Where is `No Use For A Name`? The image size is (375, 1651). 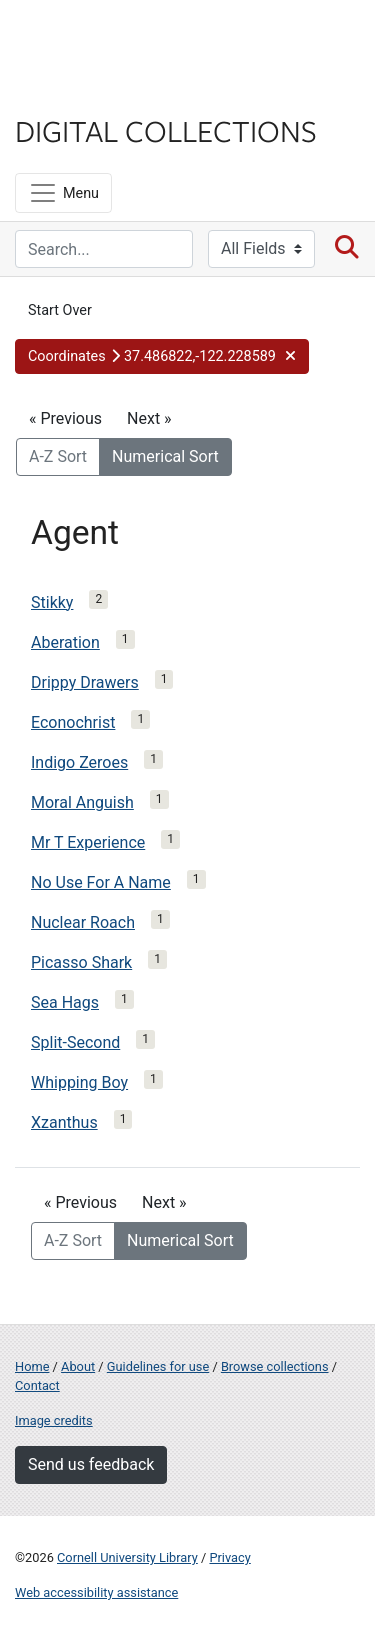
No Use For A Name is located at coordinates (101, 882).